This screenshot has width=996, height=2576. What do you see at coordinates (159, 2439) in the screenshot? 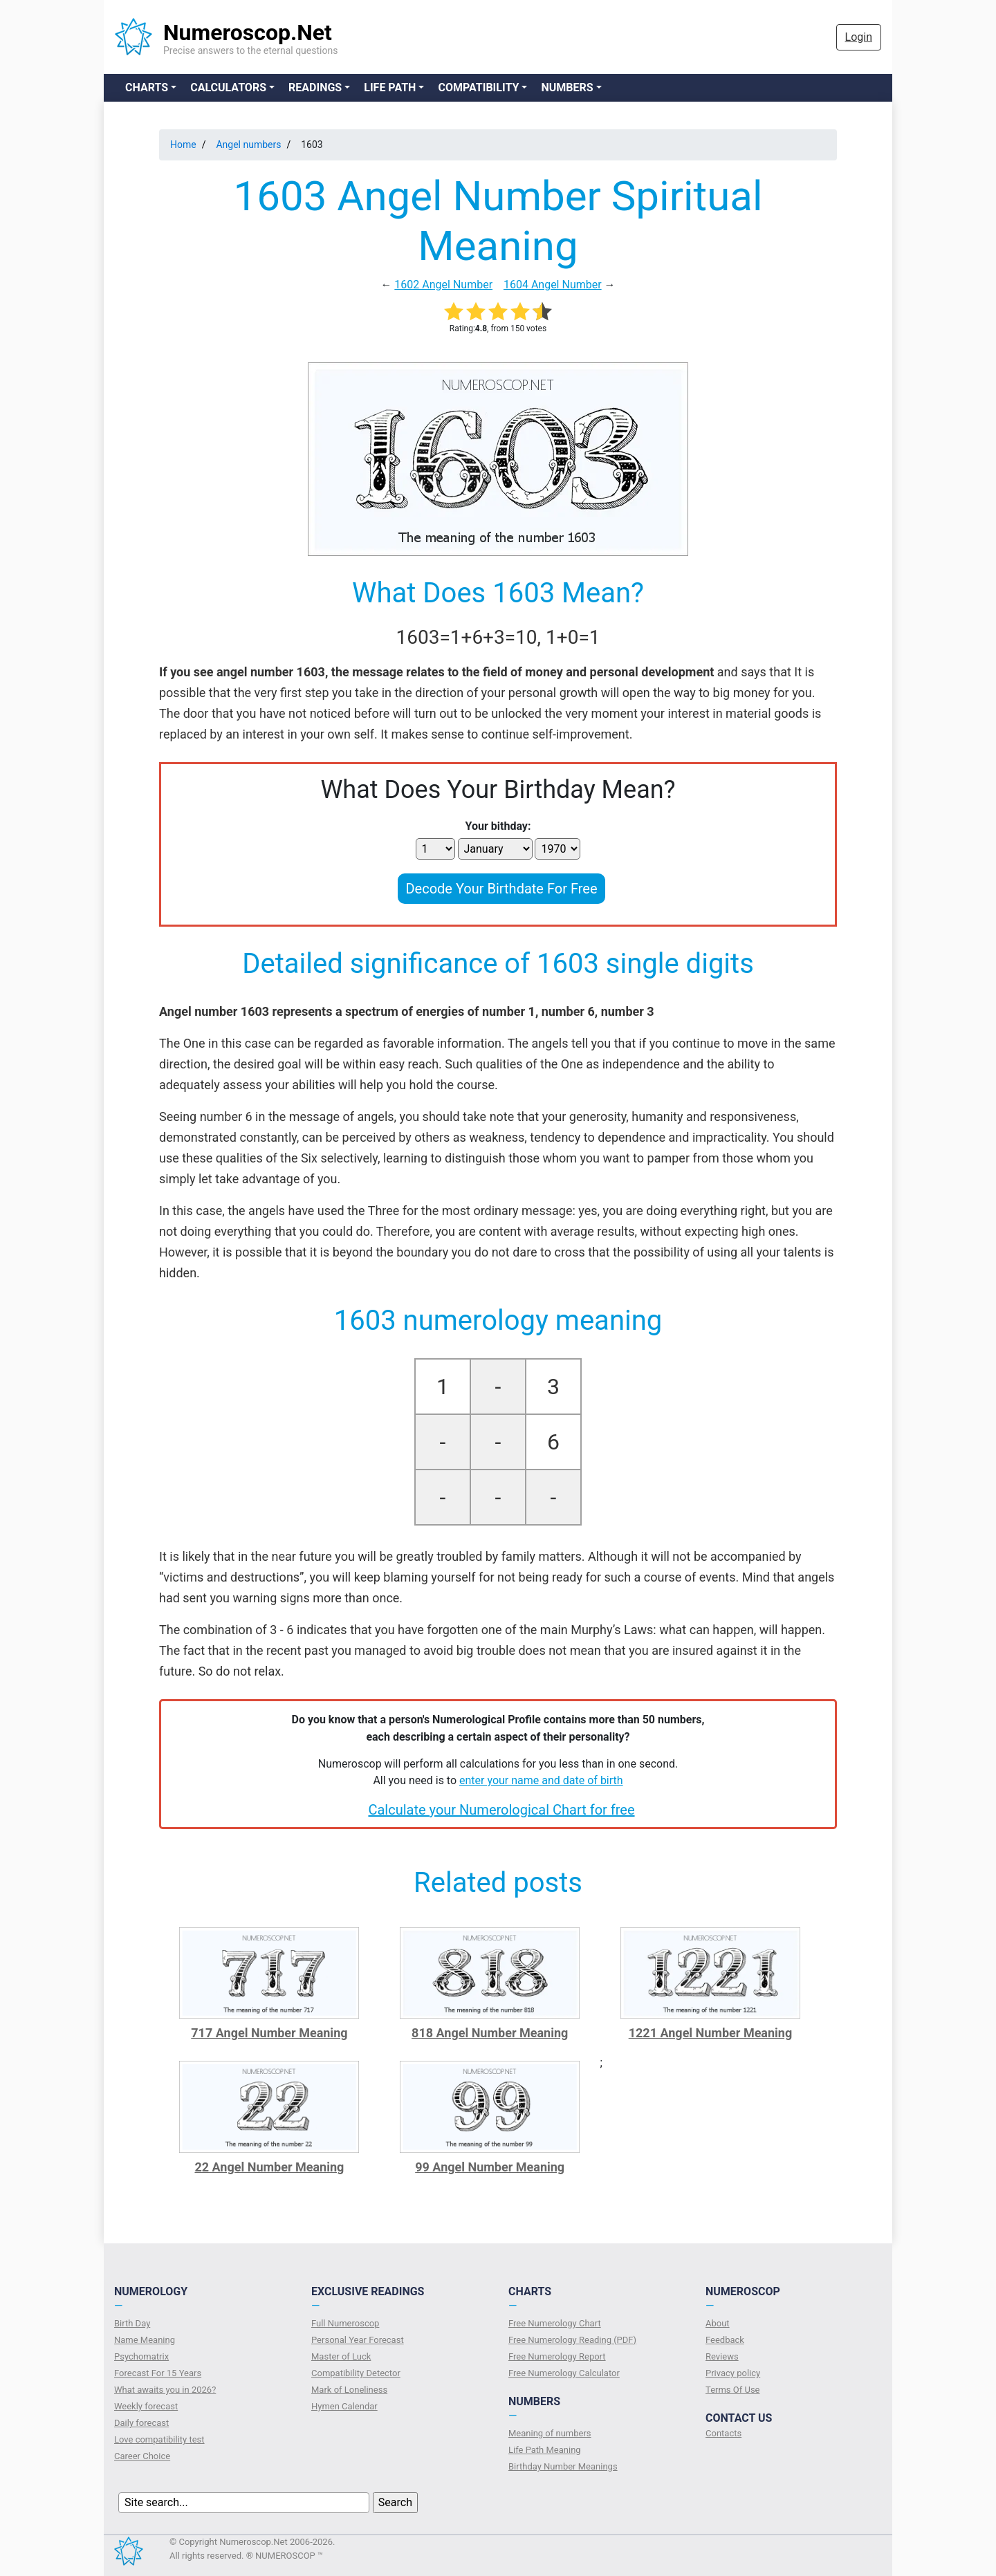
I see `Love compatibility test` at bounding box center [159, 2439].